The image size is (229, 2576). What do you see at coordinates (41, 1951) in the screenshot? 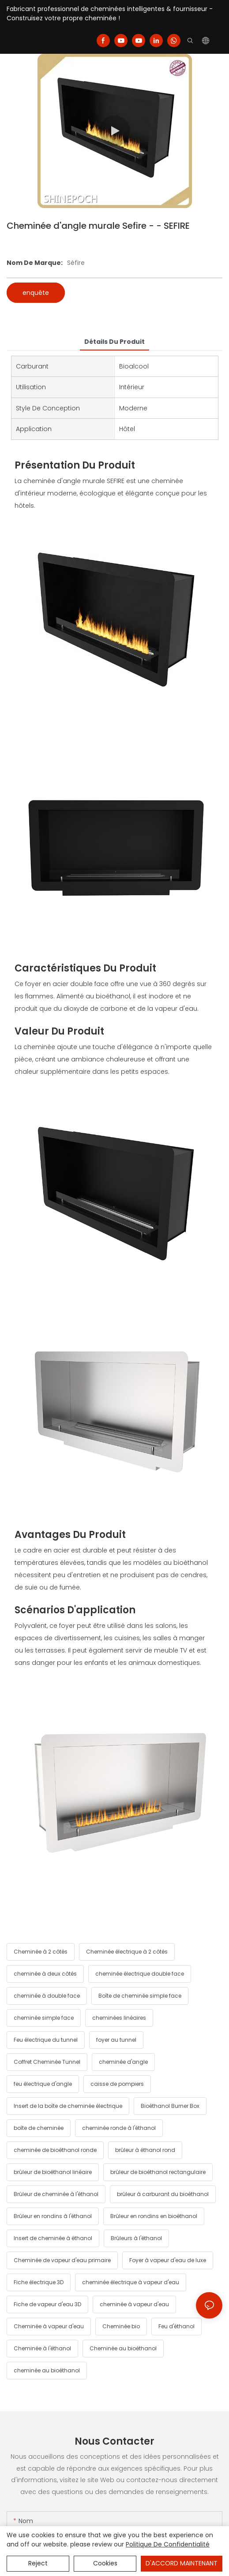
I see `Cheminée à 2 côtés` at bounding box center [41, 1951].